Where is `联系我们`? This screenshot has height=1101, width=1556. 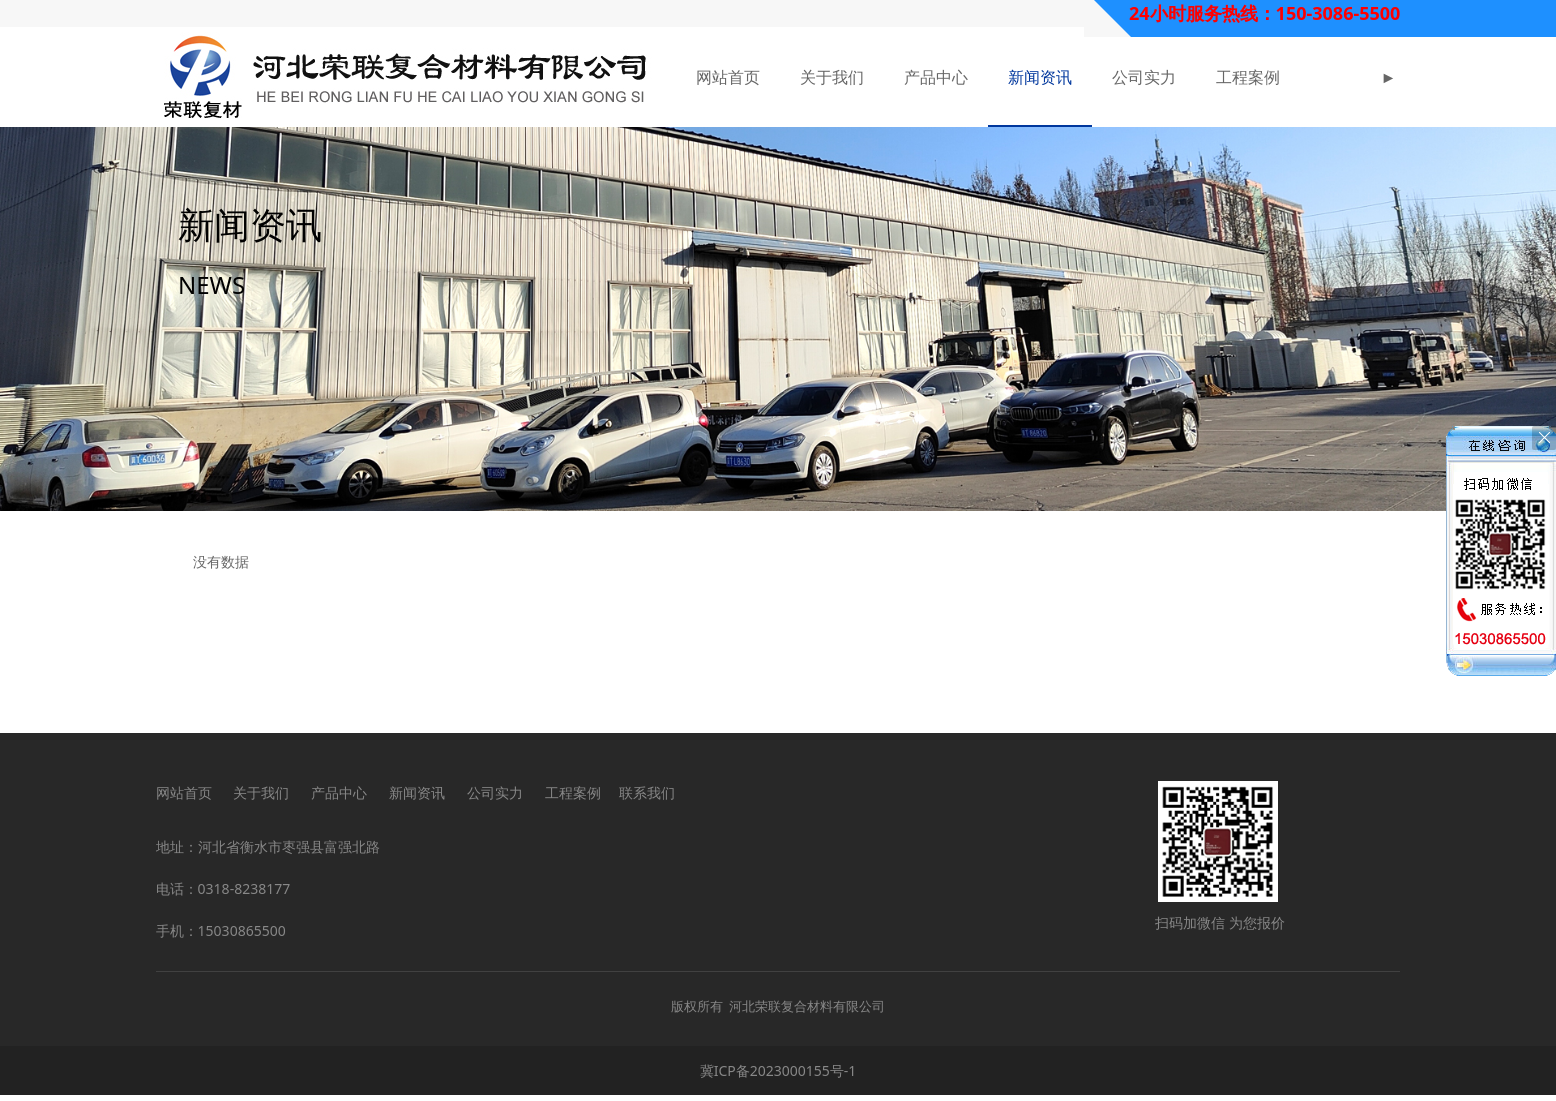
联系我们 is located at coordinates (647, 798).